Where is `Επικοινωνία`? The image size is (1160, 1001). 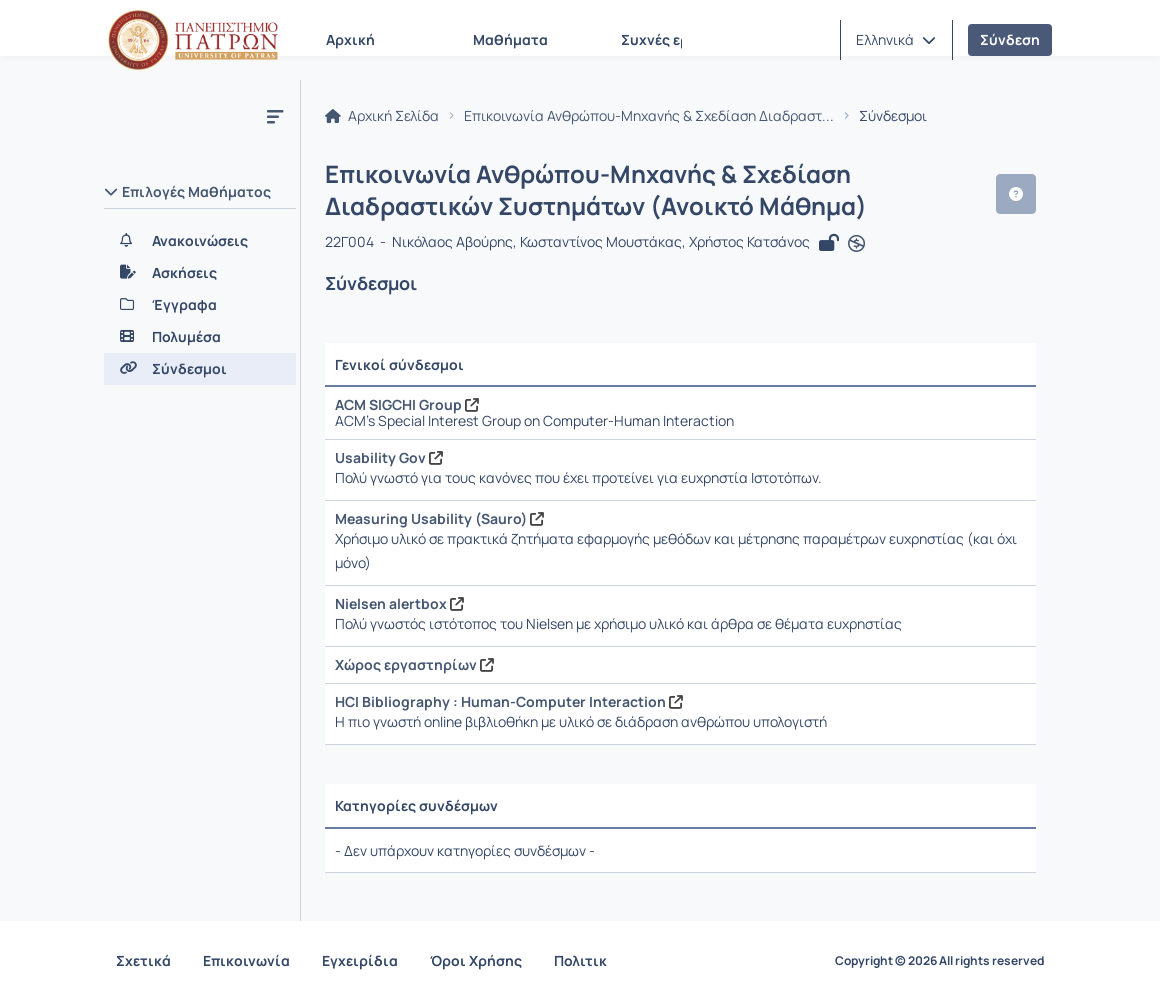
Επικοινωνία is located at coordinates (246, 960).